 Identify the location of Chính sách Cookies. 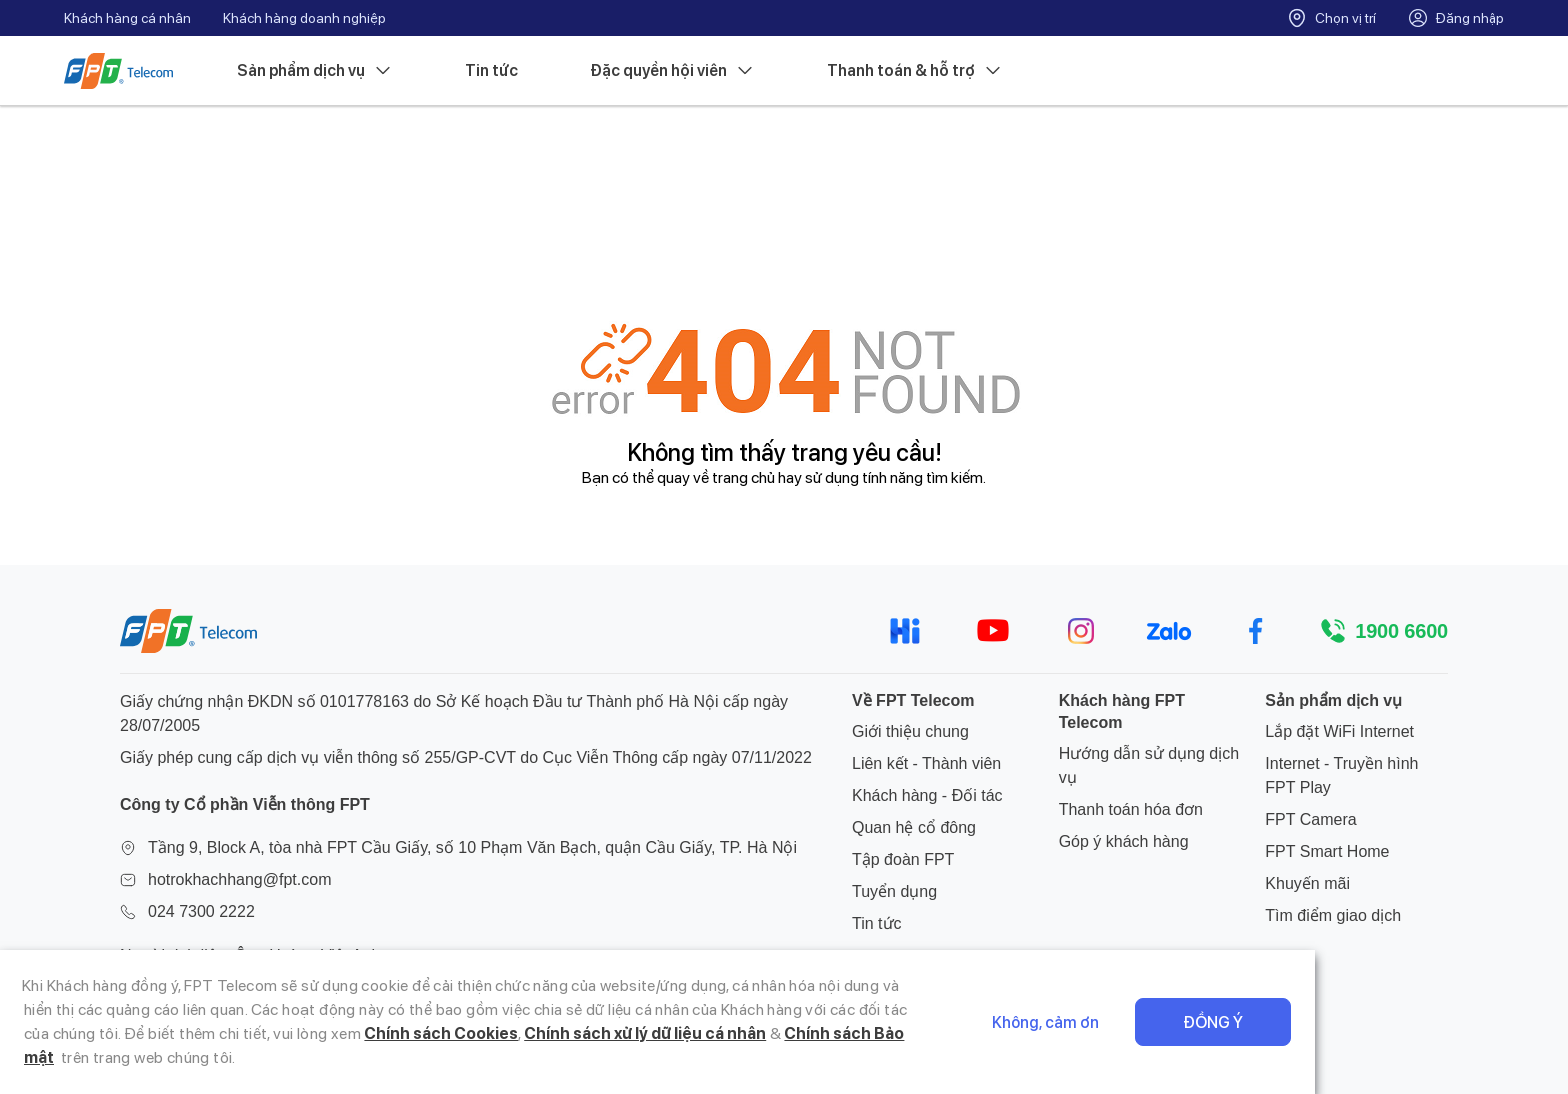
(175, 1057).